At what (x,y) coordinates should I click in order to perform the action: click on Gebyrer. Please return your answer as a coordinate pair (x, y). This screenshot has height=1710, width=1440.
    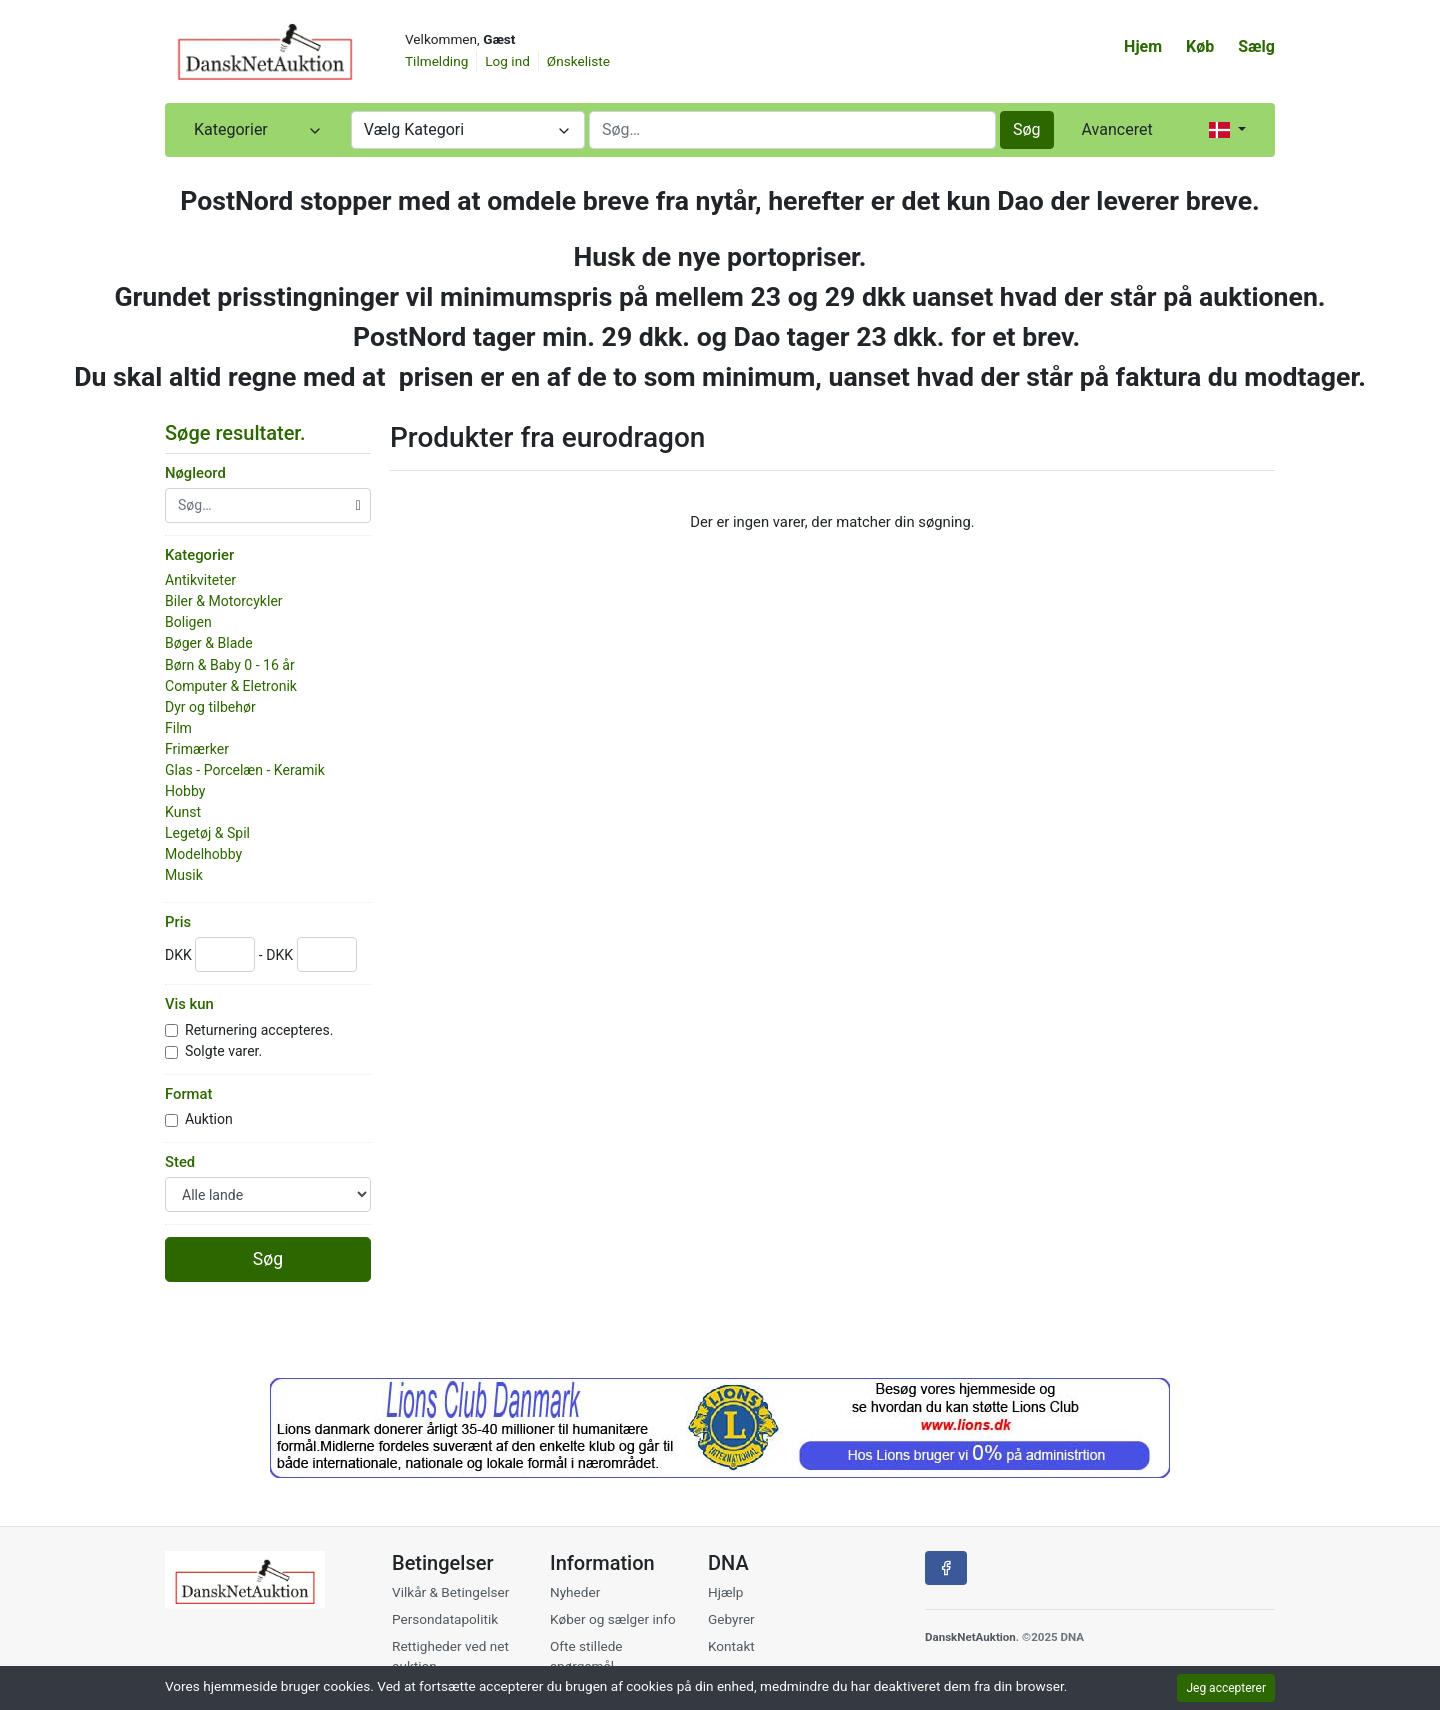
    Looking at the image, I should click on (731, 1619).